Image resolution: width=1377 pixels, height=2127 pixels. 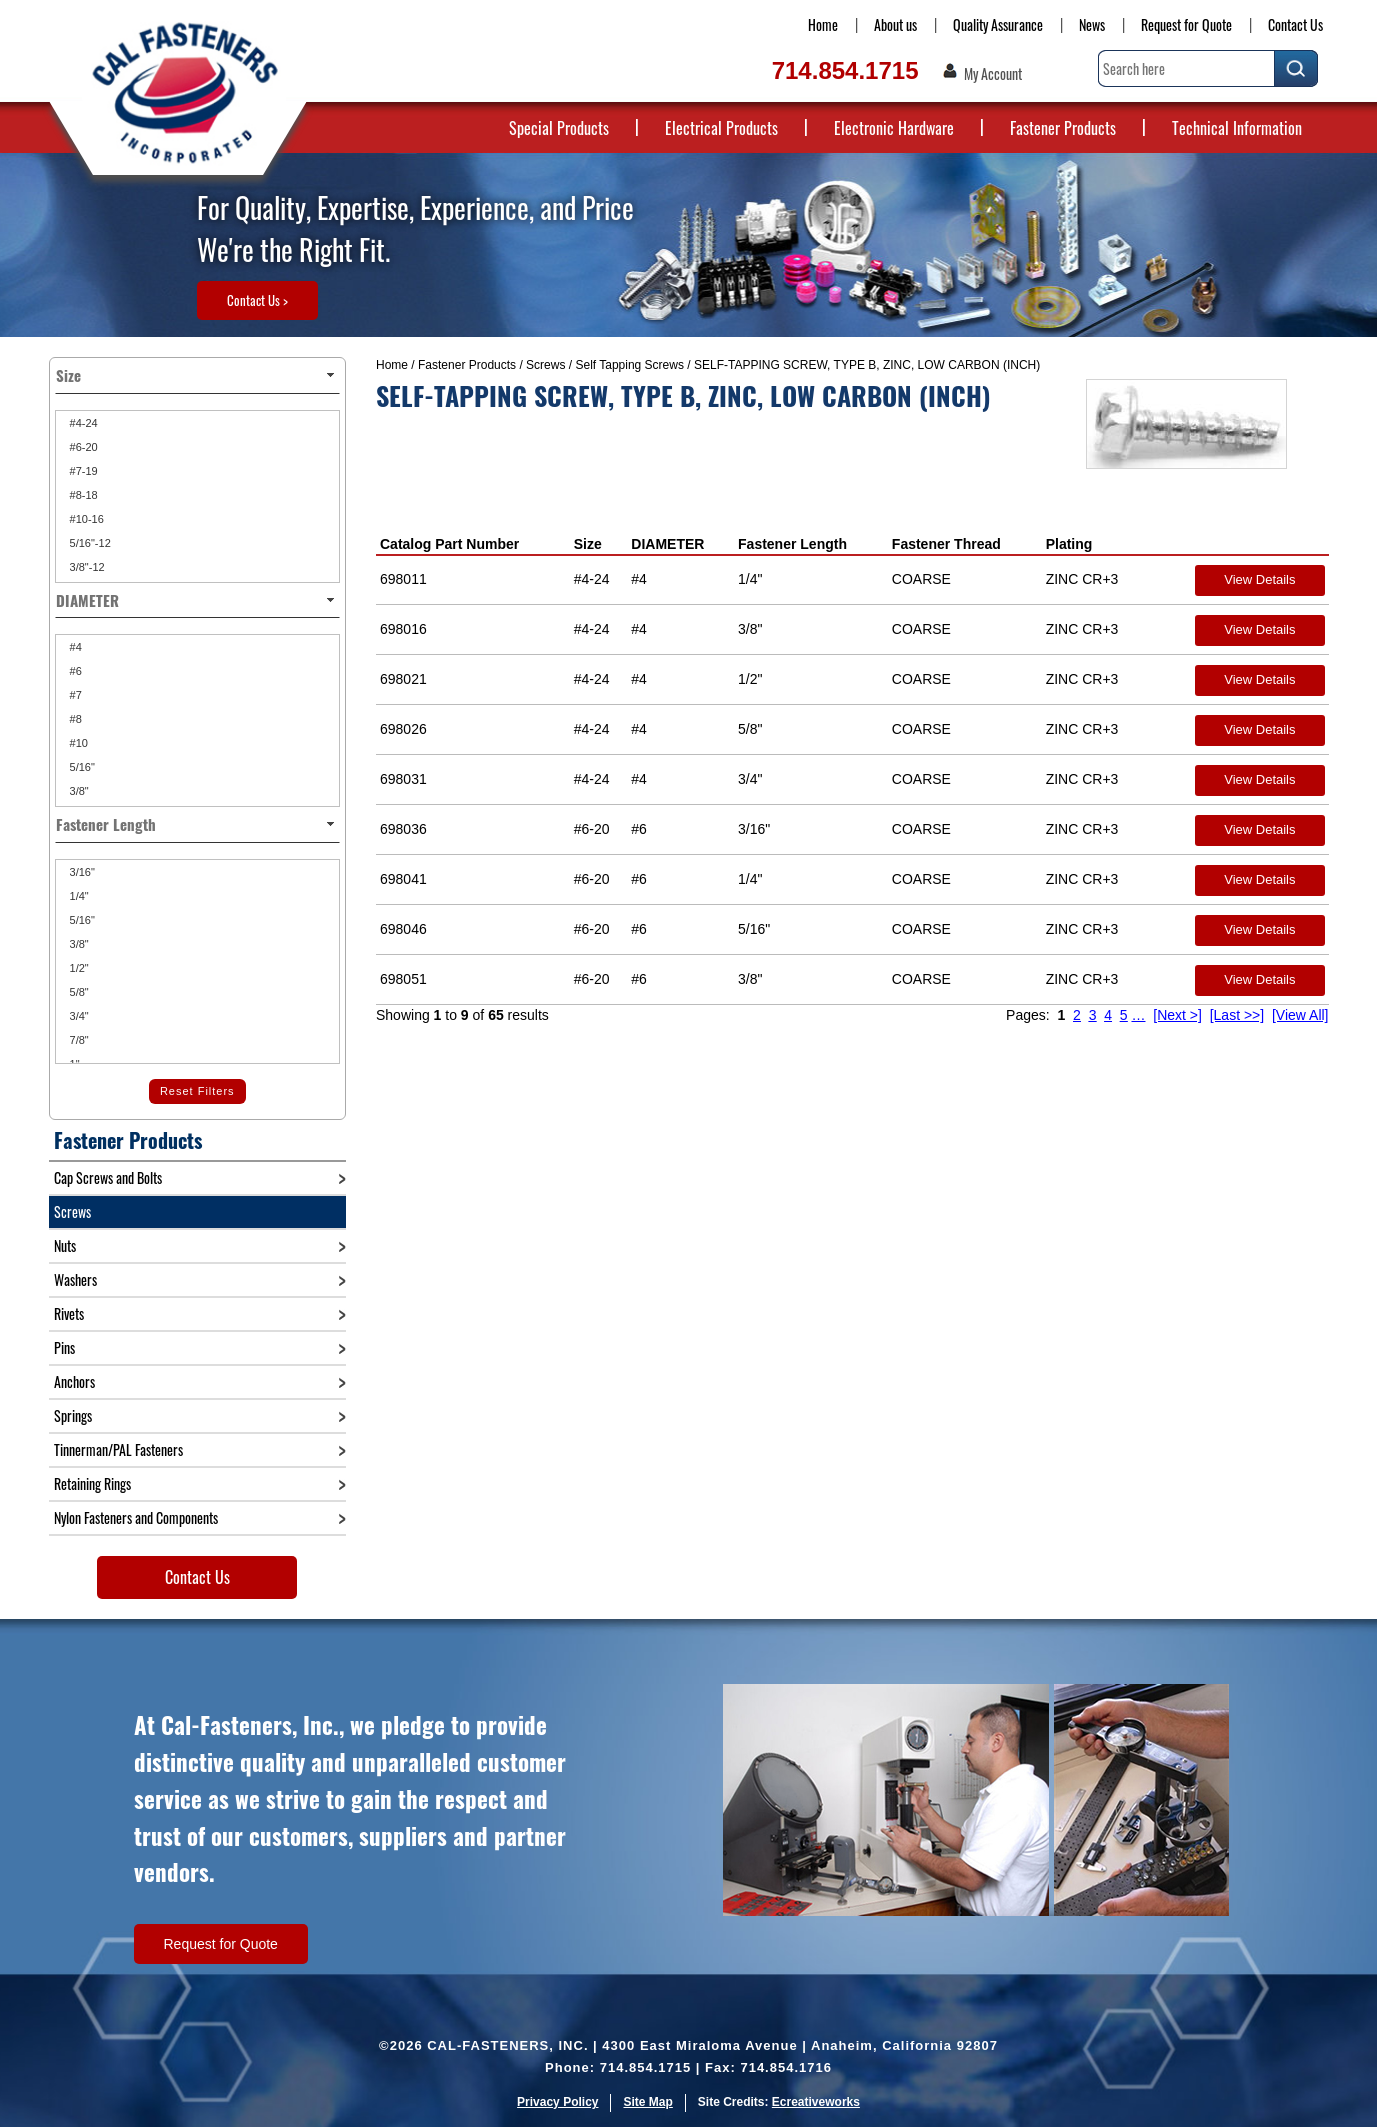 I want to click on 5/16"-12, so click(x=89, y=543).